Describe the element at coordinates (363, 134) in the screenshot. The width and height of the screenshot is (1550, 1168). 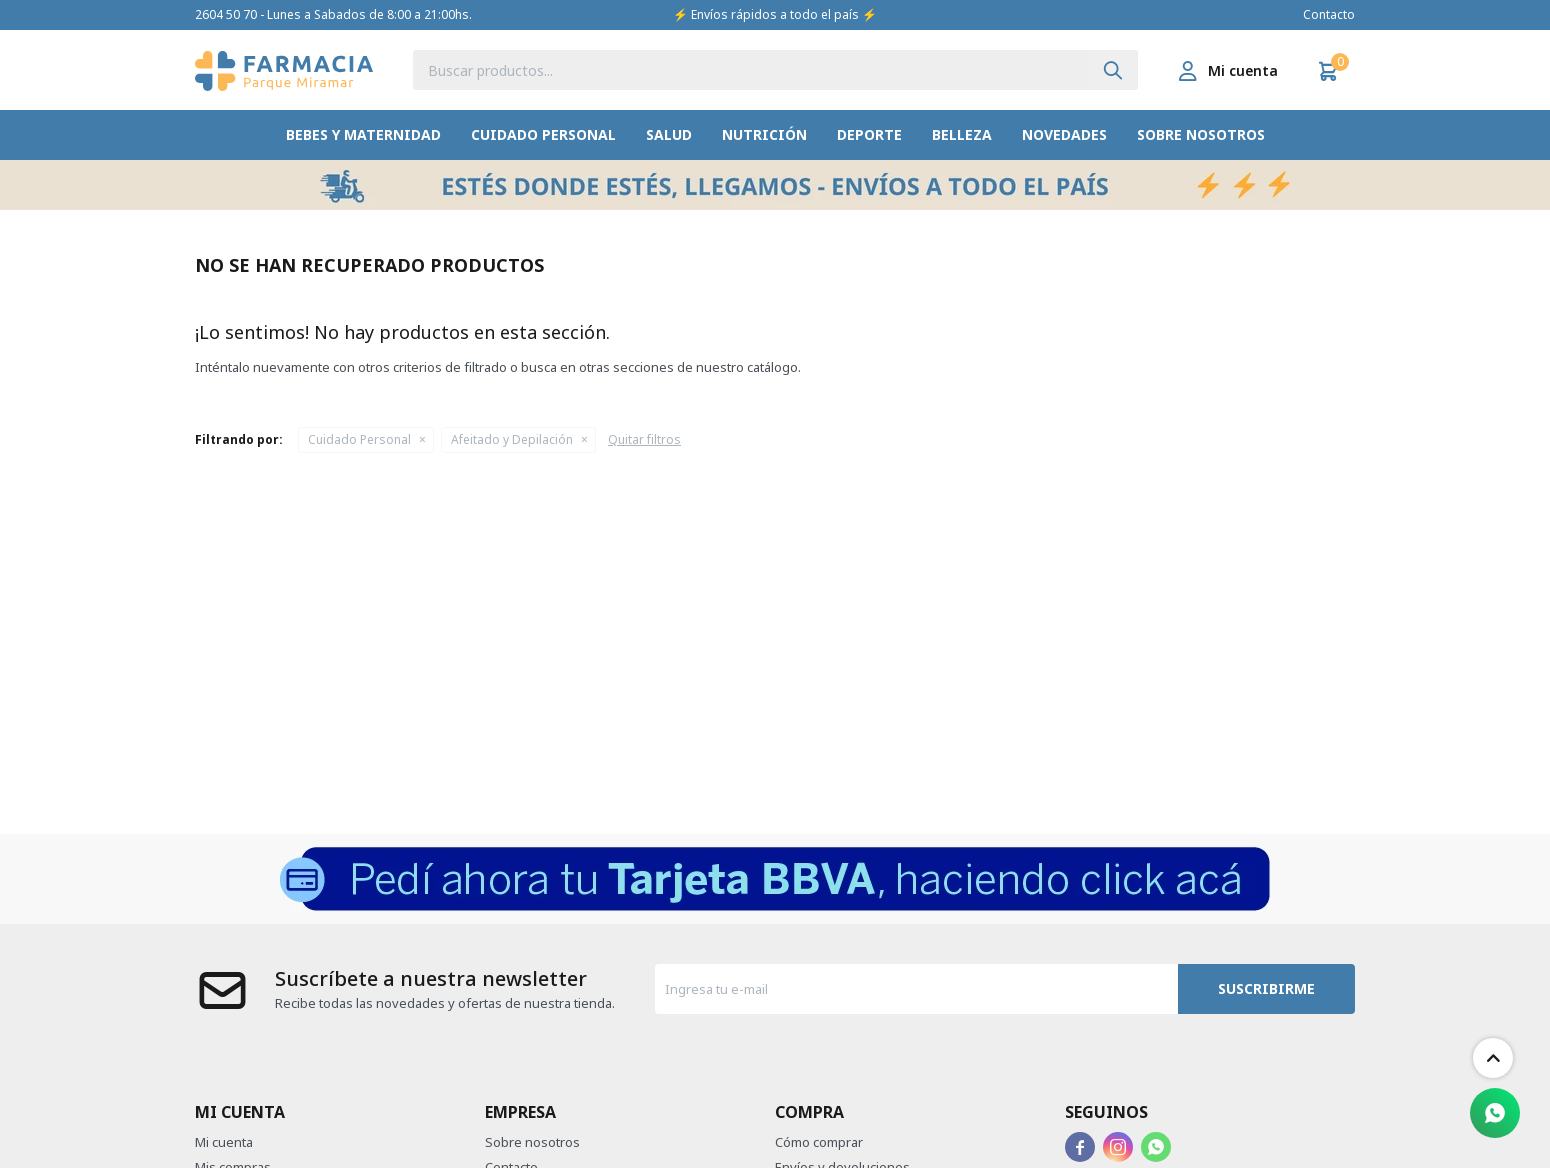
I see `Bebes y Maternidad` at that location.